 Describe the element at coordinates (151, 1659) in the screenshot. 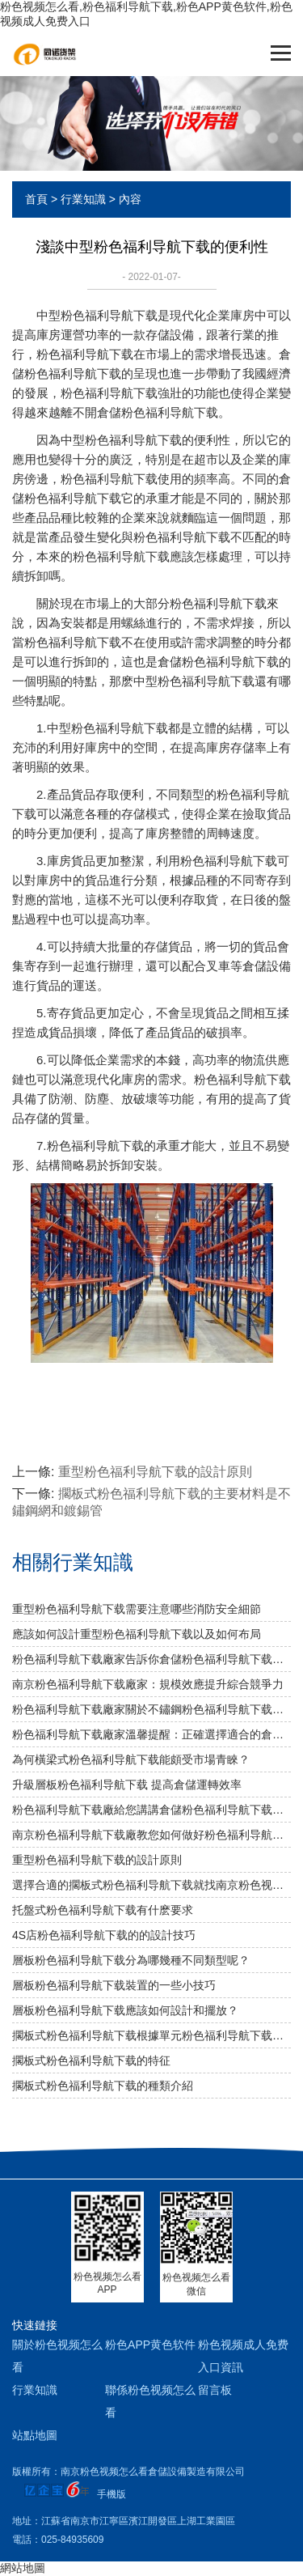

I see `粉色福利导航下载廠家告訴你倉儲粉色福利导航下载是否可以提升倉庫管理質量` at that location.